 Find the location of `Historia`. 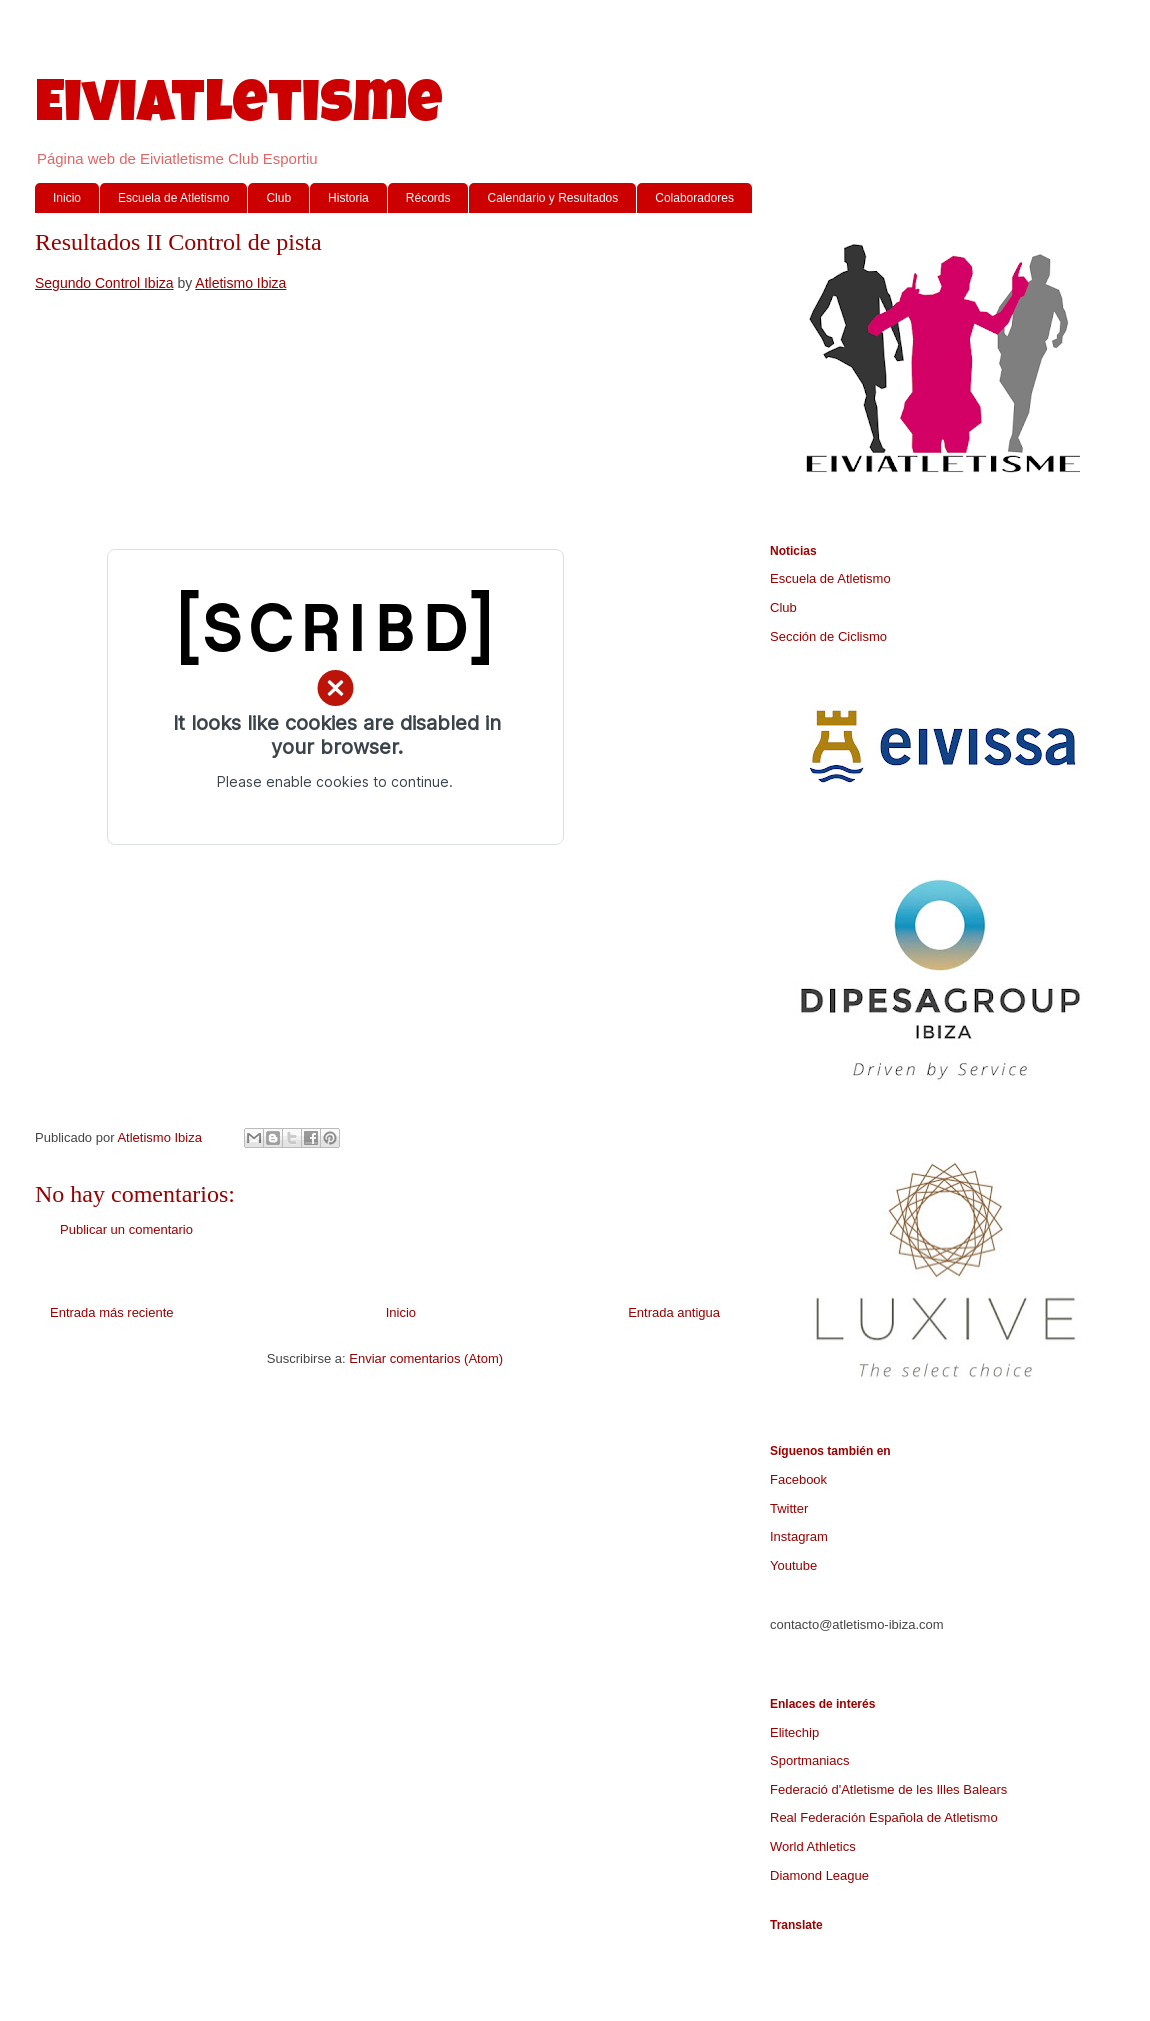

Historia is located at coordinates (348, 198).